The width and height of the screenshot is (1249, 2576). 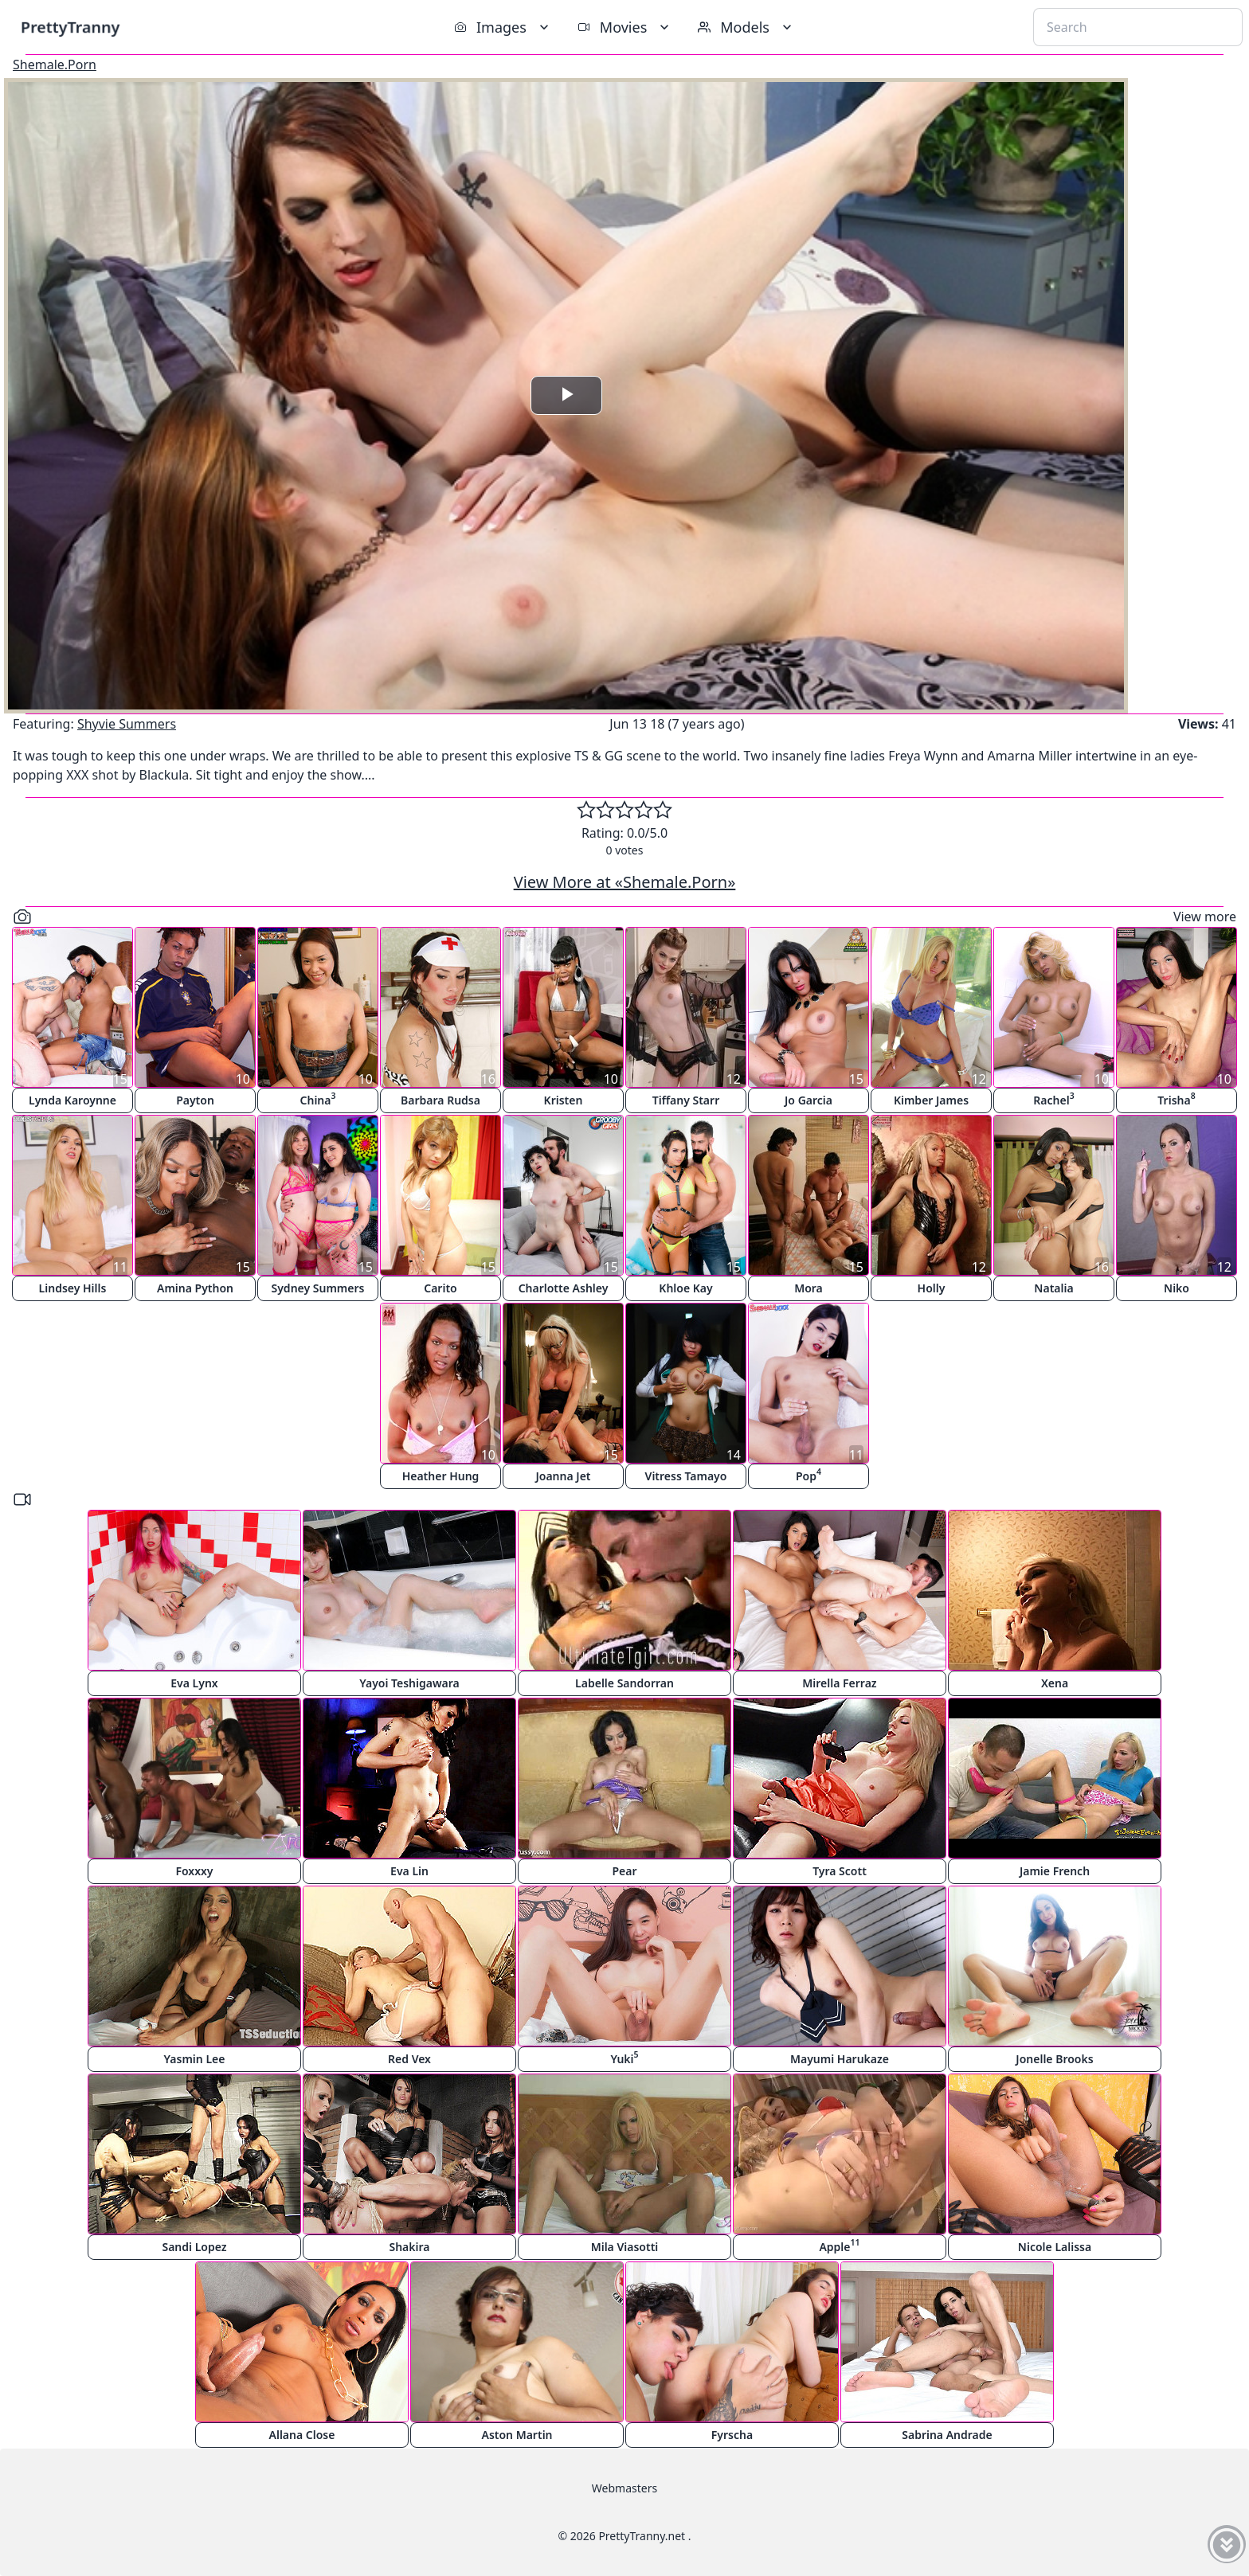 I want to click on Allana Close, so click(x=302, y=2434).